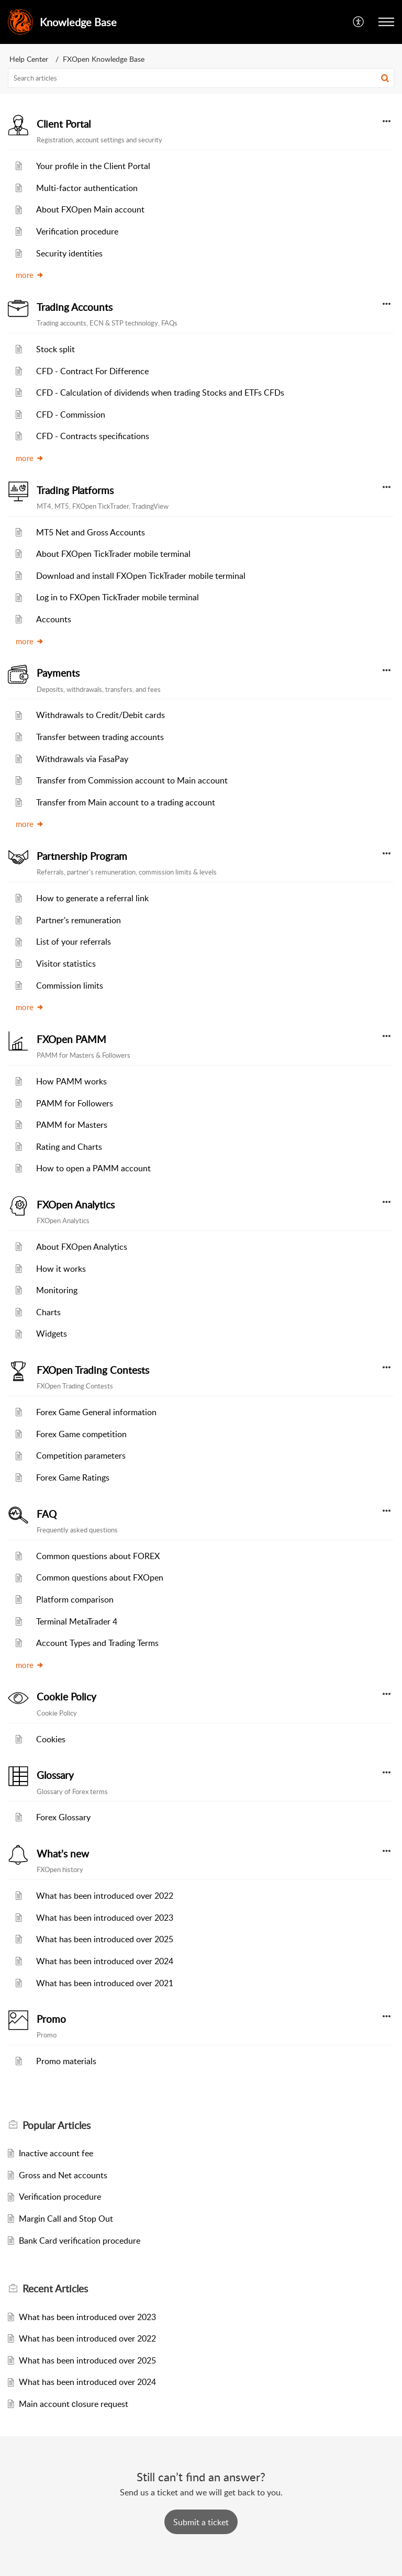 The height and width of the screenshot is (2576, 402). What do you see at coordinates (71, 1039) in the screenshot?
I see `FXOpen PAMM` at bounding box center [71, 1039].